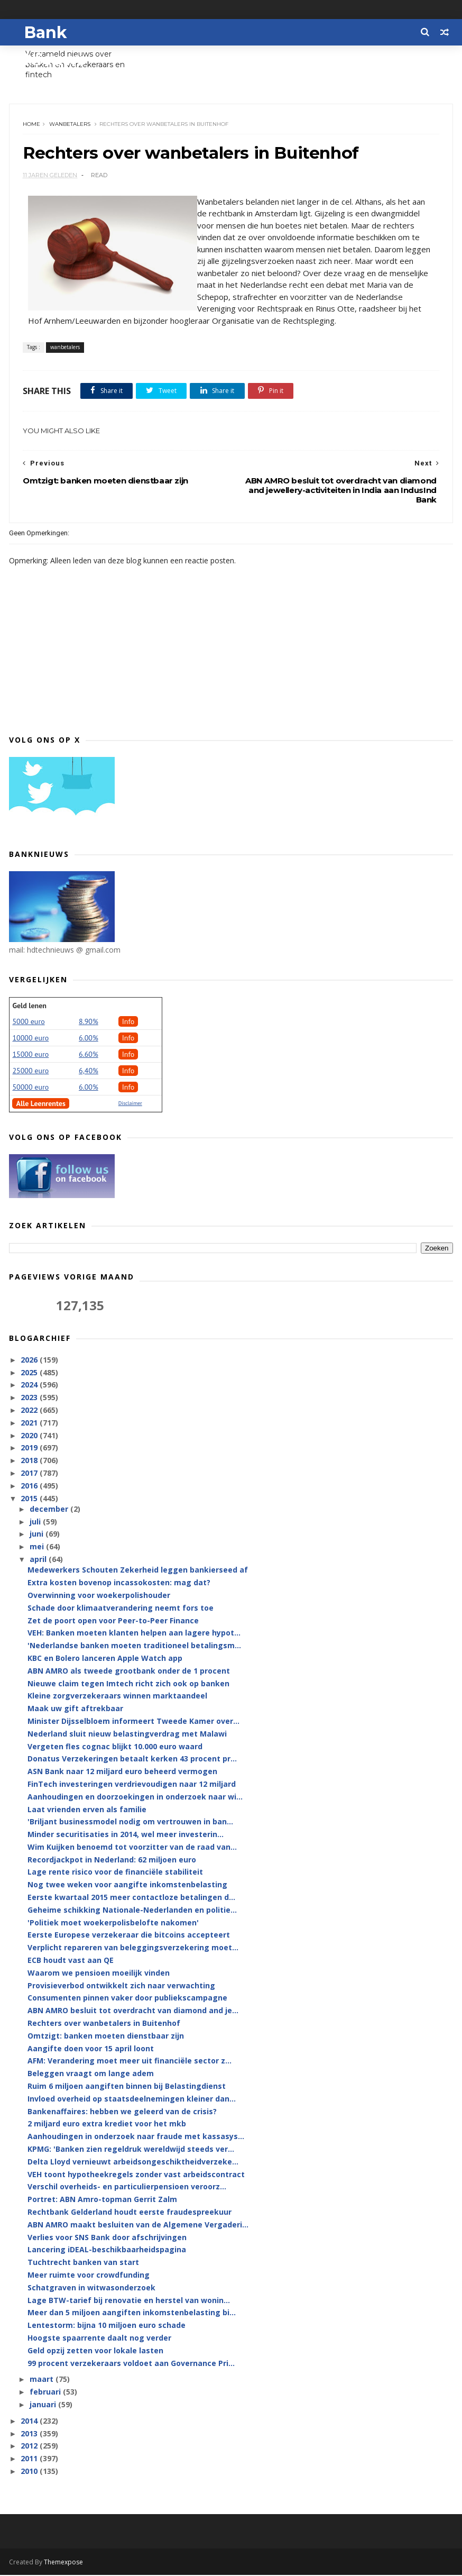  What do you see at coordinates (69, 124) in the screenshot?
I see `wanbetalers` at bounding box center [69, 124].